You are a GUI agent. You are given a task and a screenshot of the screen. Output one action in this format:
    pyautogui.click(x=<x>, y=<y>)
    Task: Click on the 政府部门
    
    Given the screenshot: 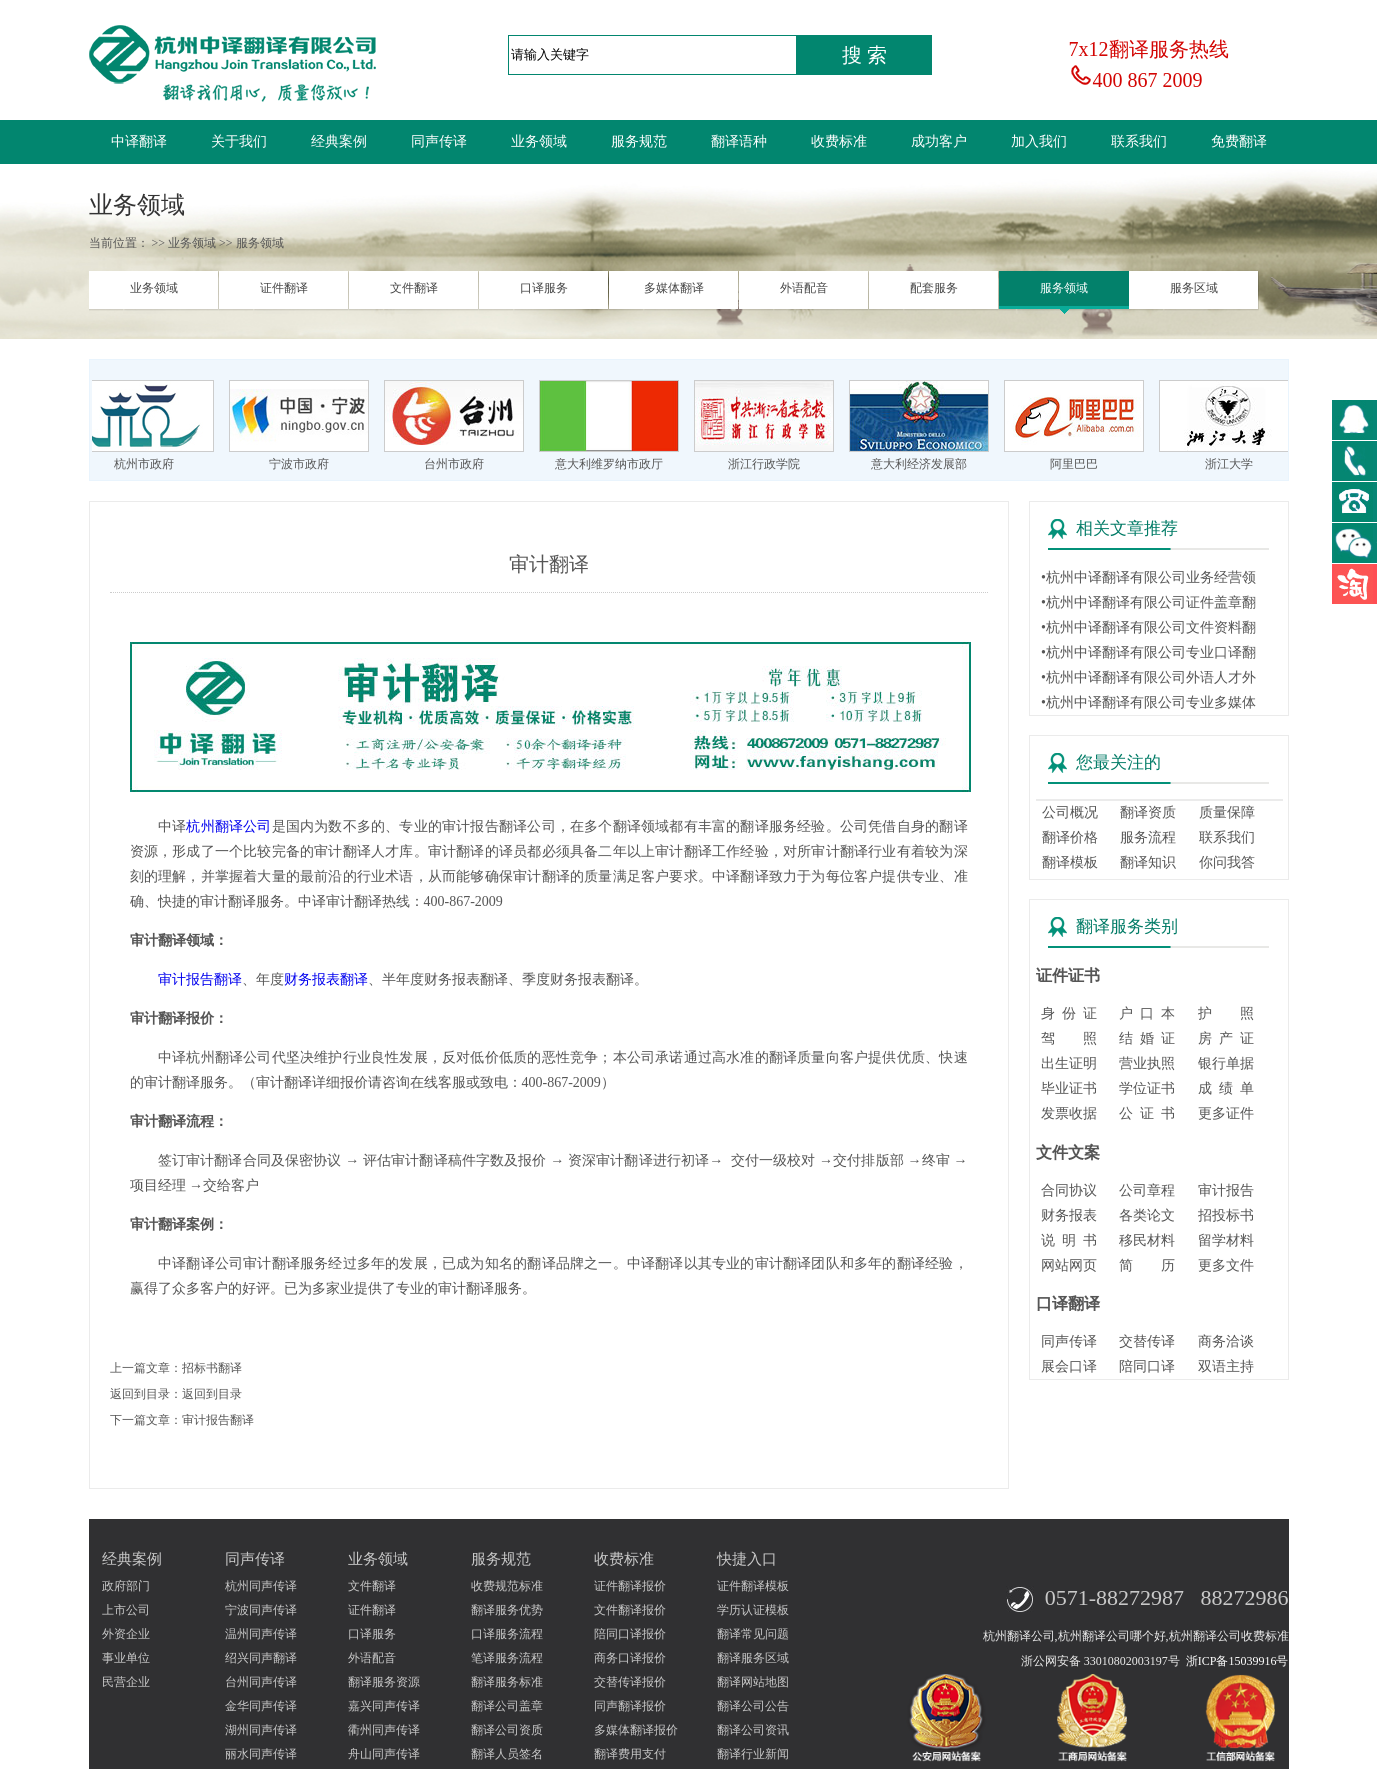 What is the action you would take?
    pyautogui.click(x=126, y=1586)
    